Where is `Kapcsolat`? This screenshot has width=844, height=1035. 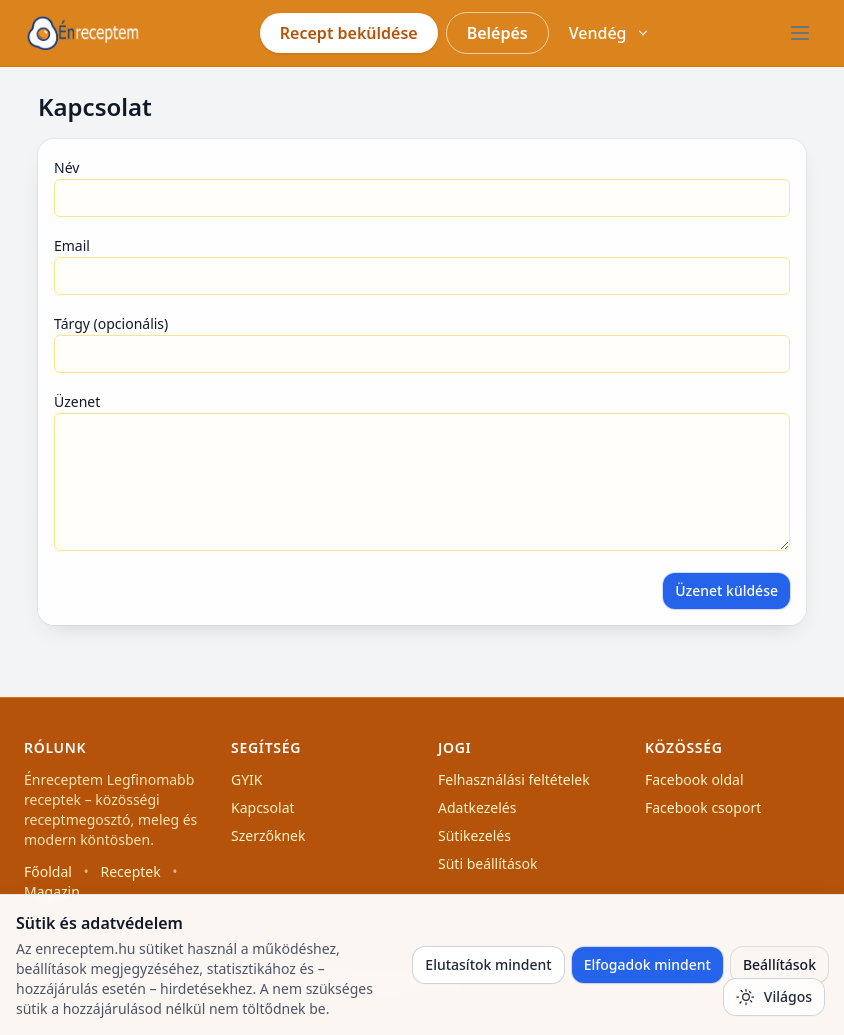 Kapcsolat is located at coordinates (263, 807).